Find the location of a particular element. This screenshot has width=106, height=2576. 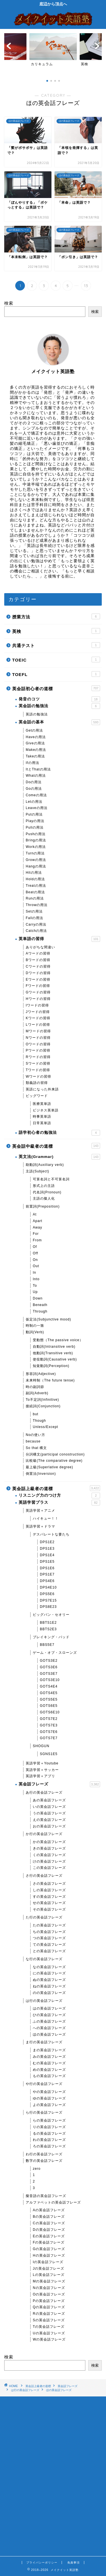

So that 構文 is located at coordinates (36, 1448).